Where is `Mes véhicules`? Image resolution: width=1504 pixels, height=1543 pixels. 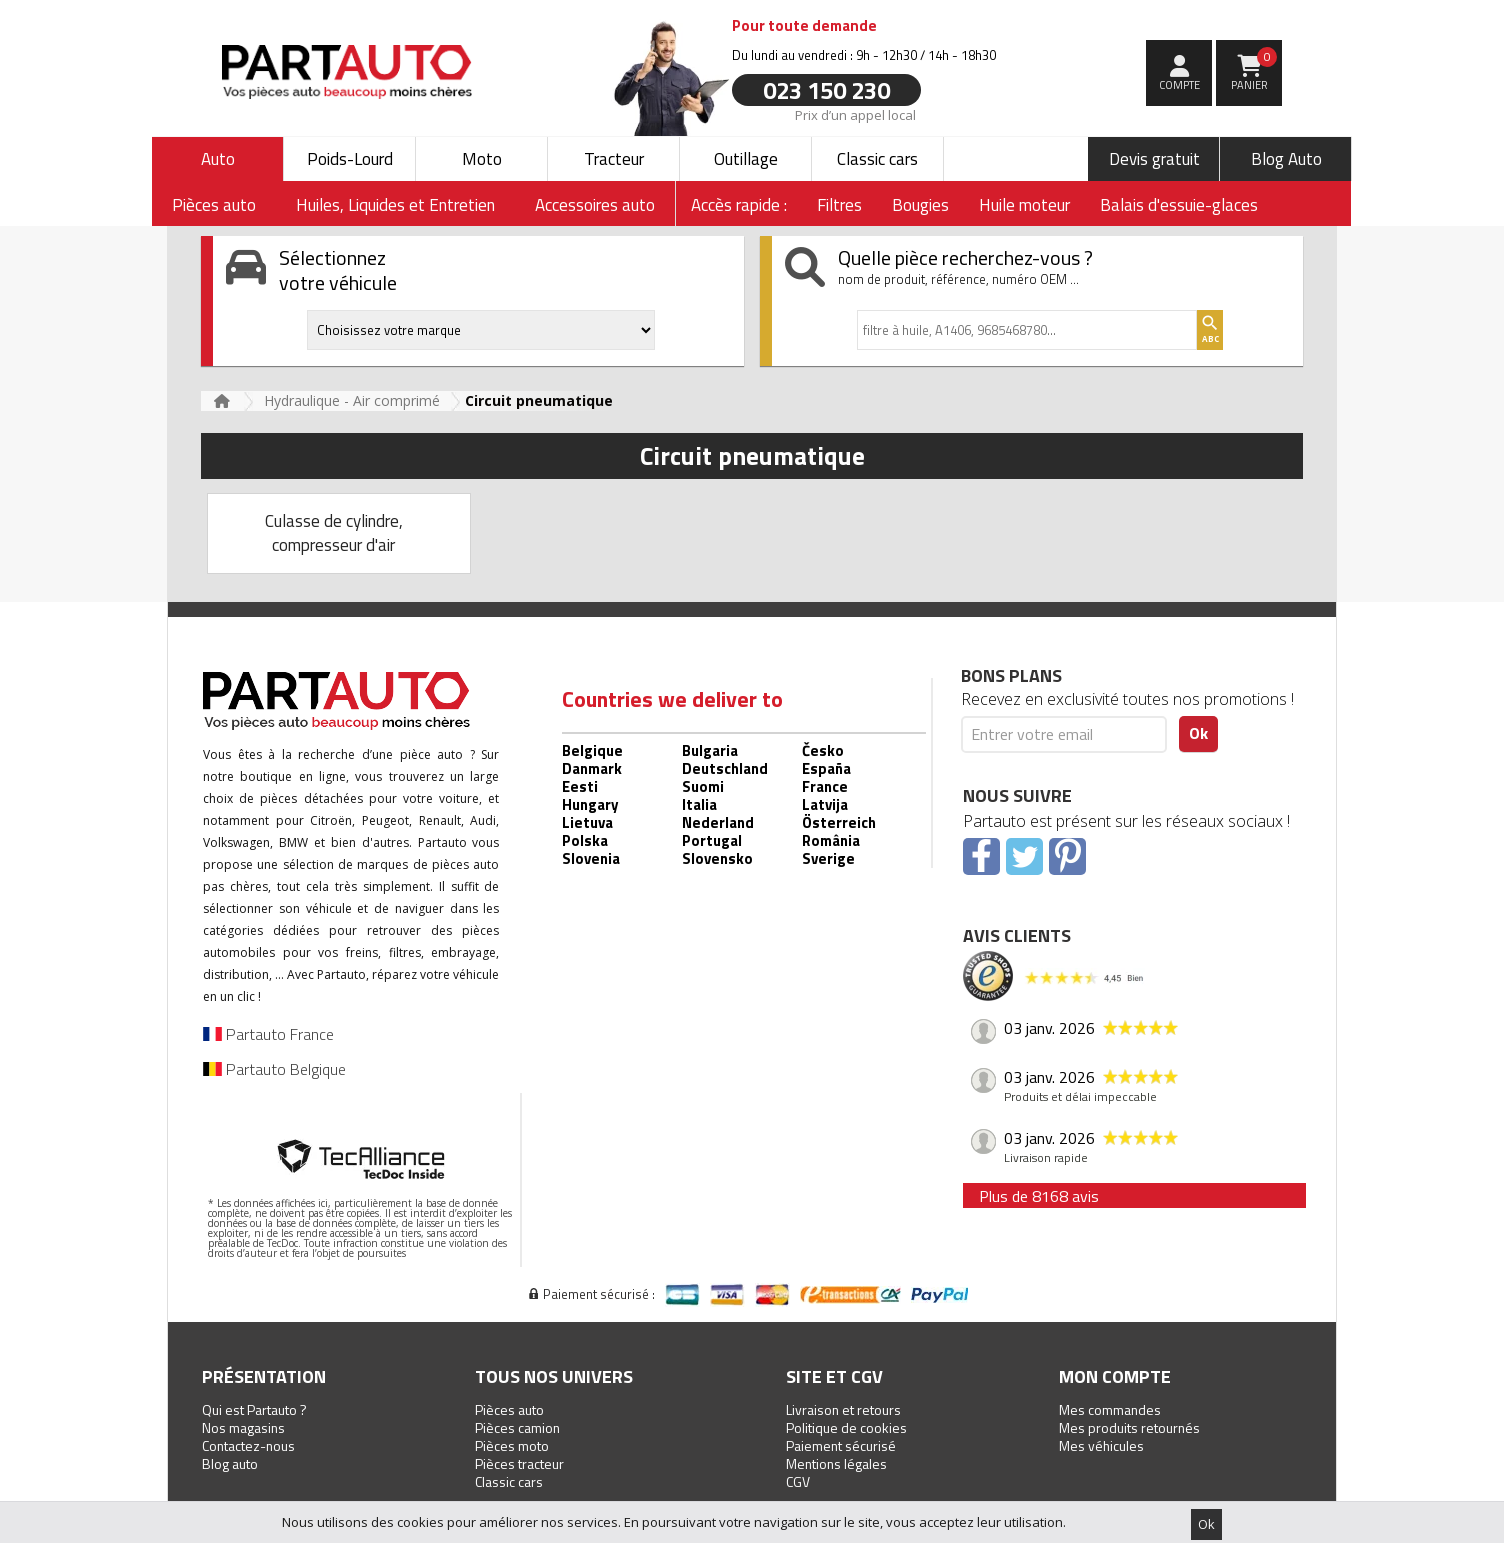
Mes véhicules is located at coordinates (1101, 1445).